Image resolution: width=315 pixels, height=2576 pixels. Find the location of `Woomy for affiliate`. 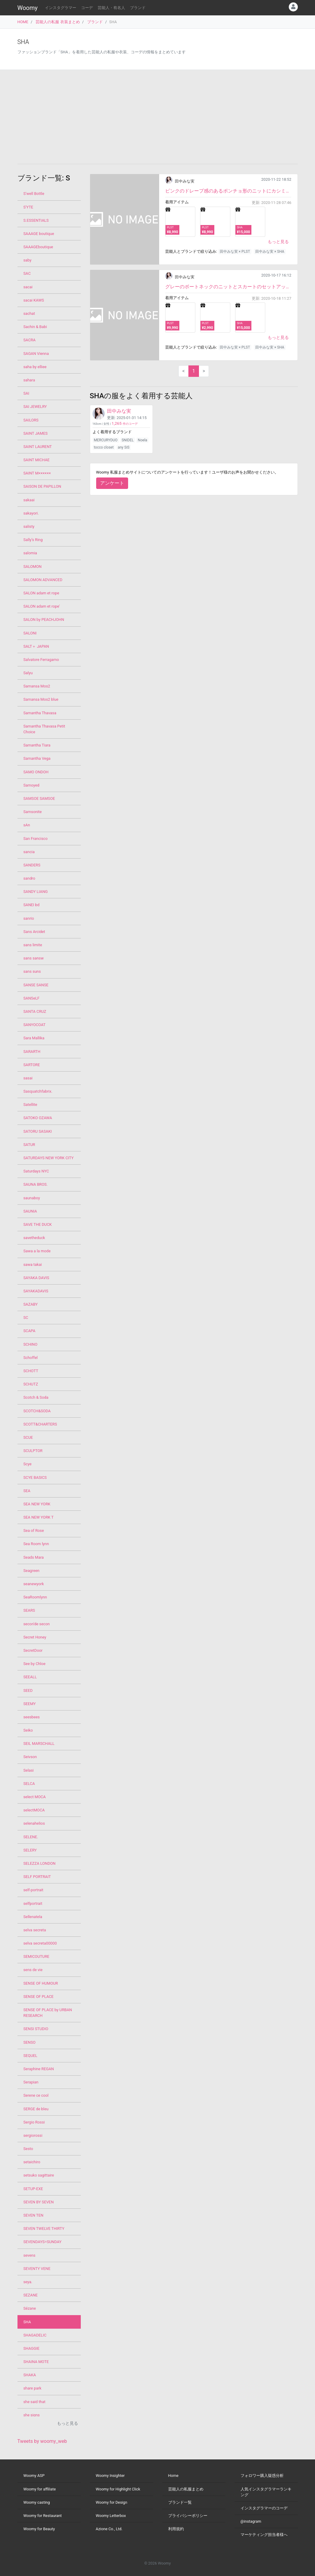

Woomy for affiliate is located at coordinates (40, 2489).